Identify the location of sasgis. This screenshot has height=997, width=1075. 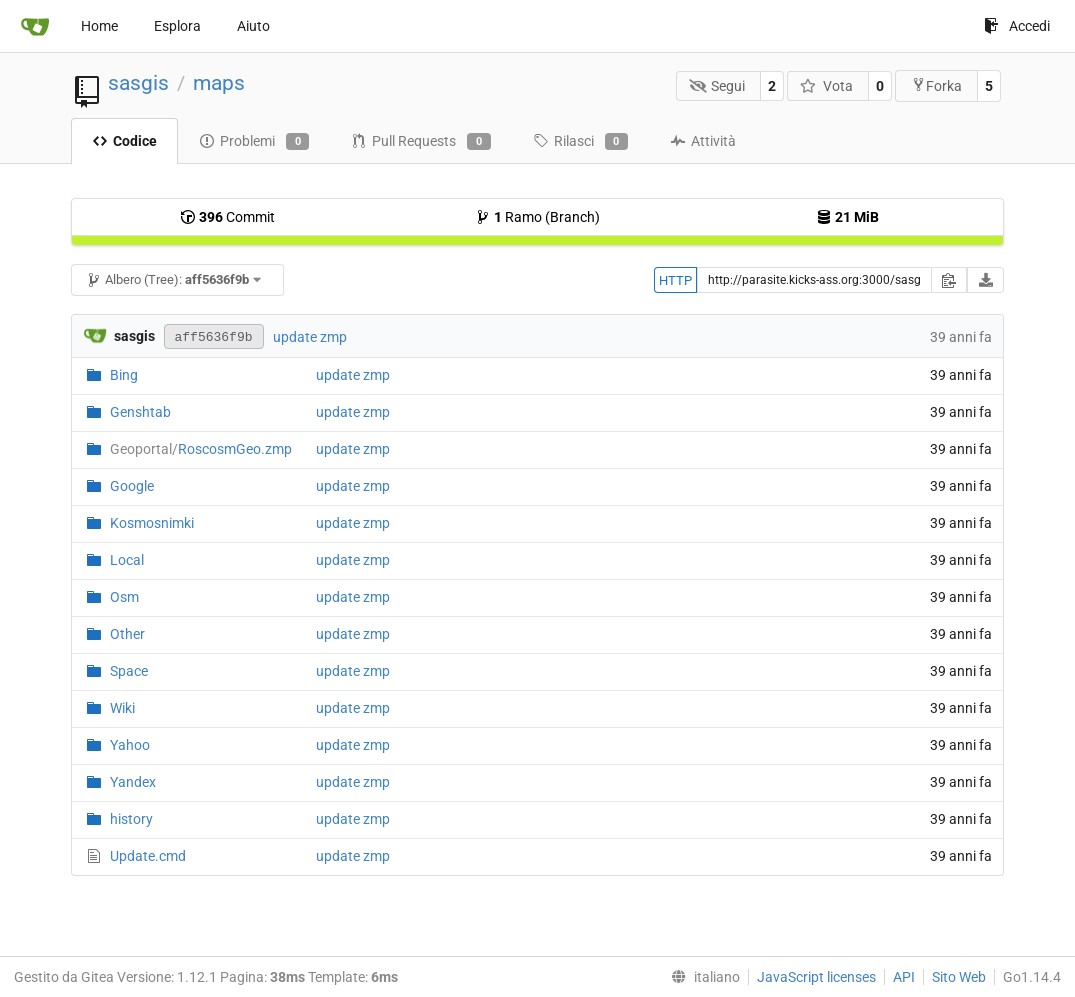
(138, 83).